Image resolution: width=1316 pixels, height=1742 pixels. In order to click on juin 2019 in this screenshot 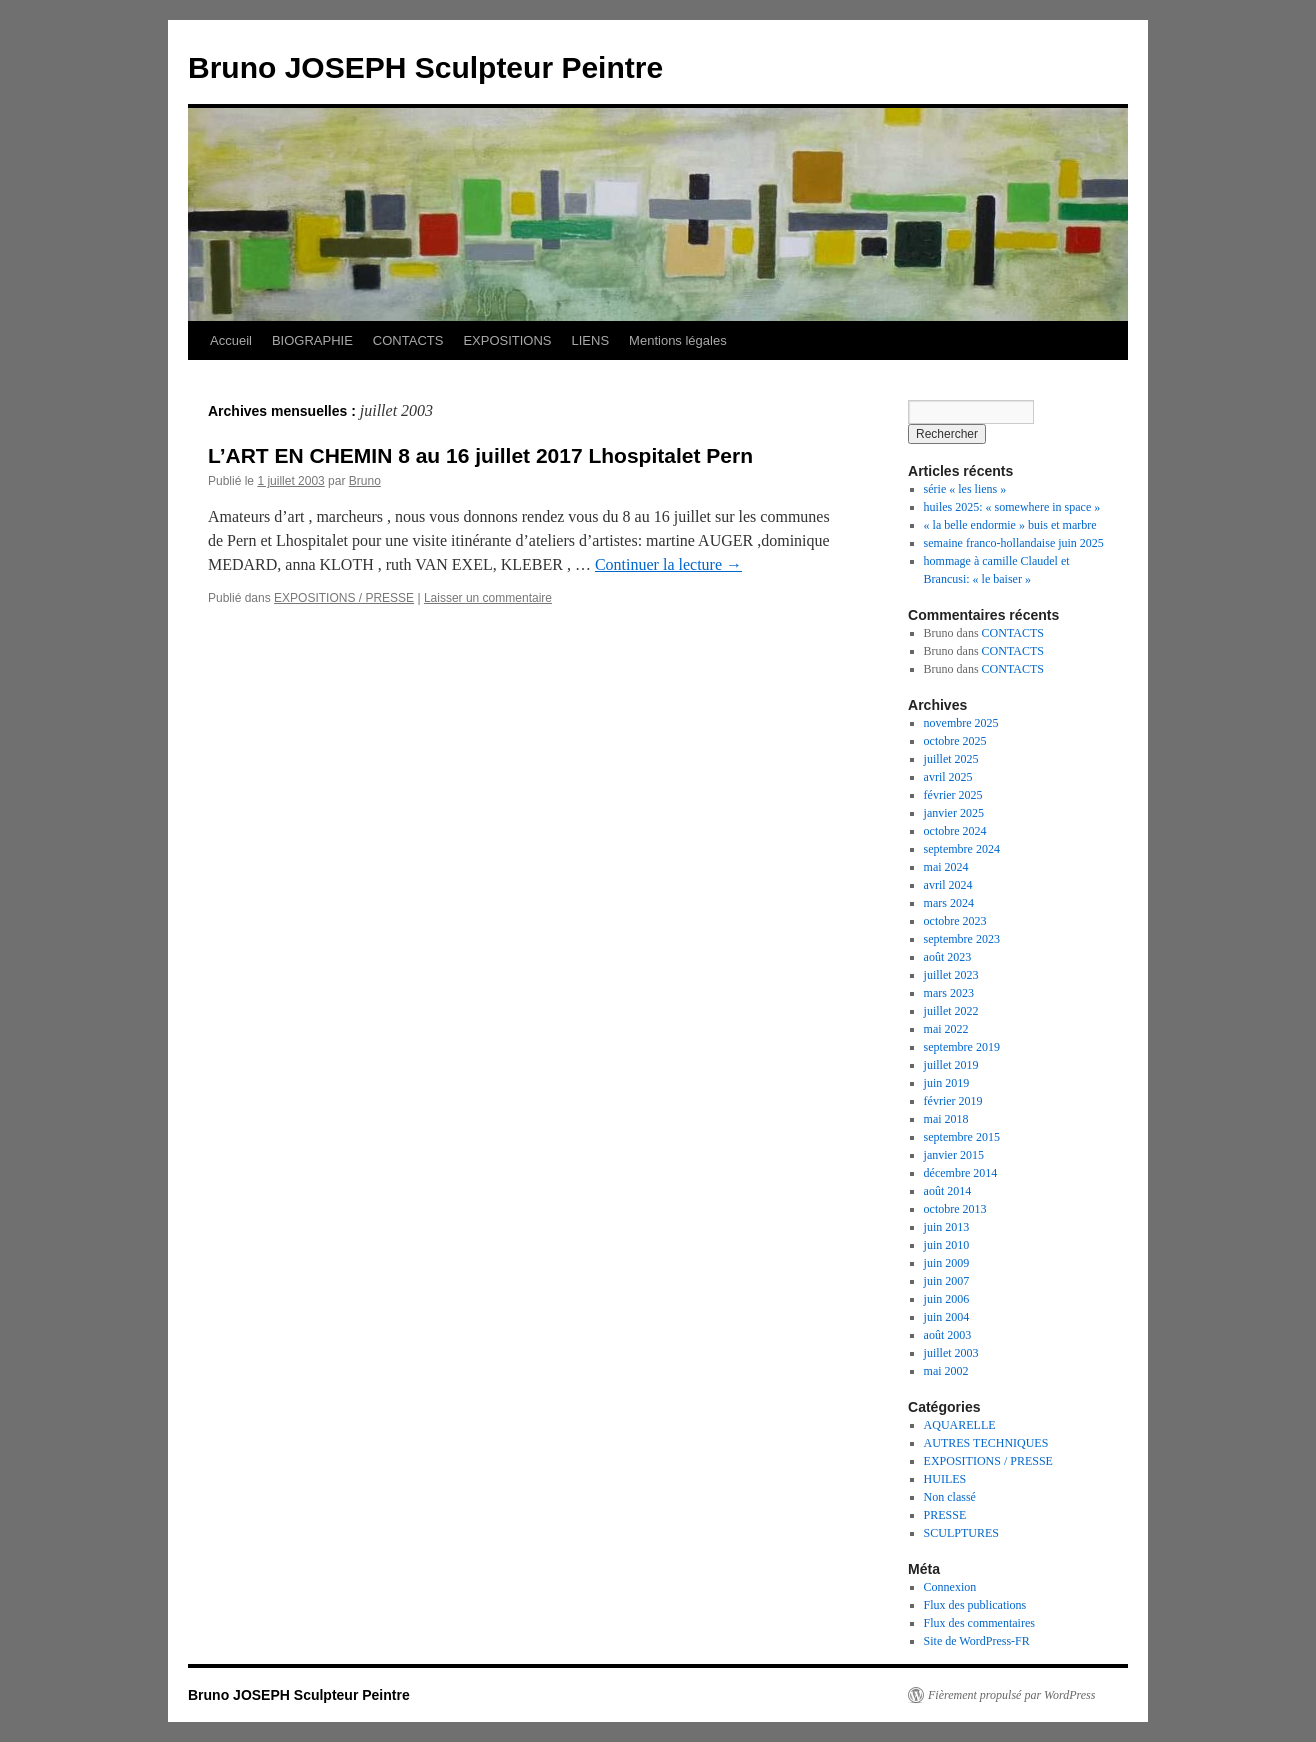, I will do `click(947, 1083)`.